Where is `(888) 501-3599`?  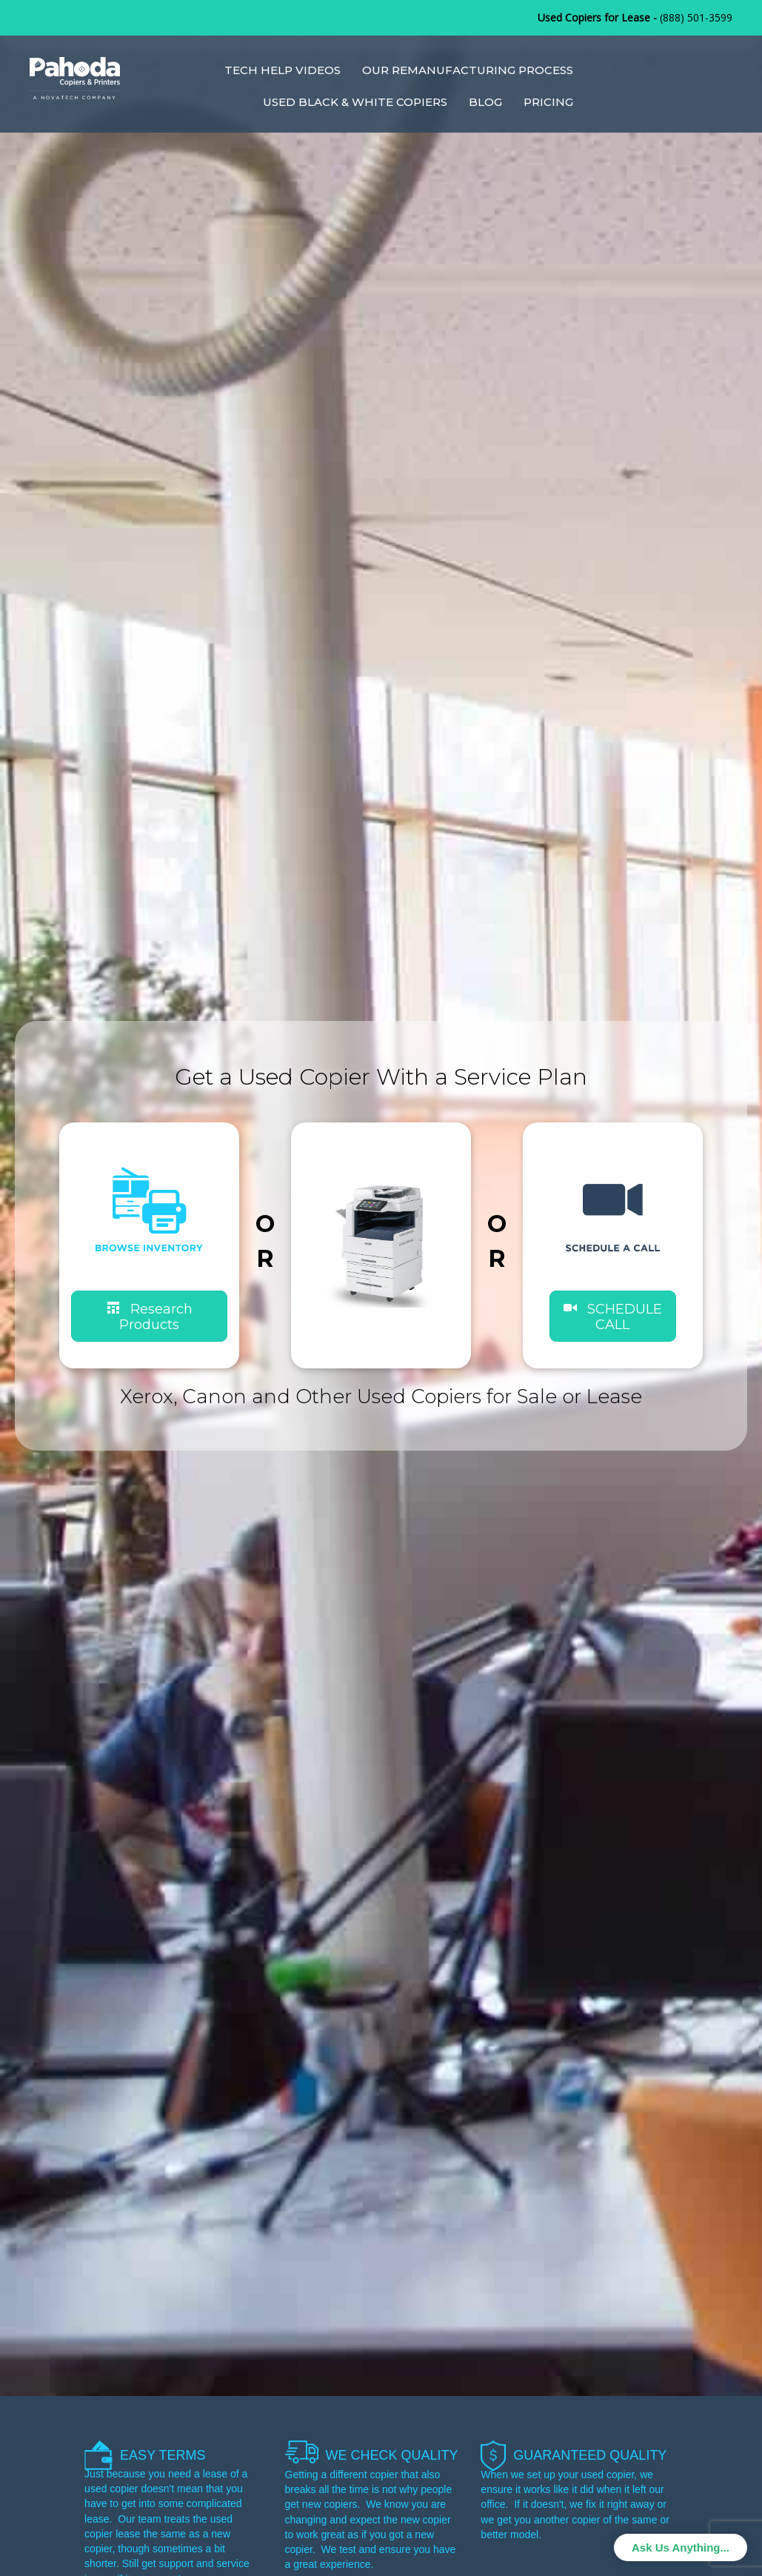 (888) 501-3599 is located at coordinates (696, 17).